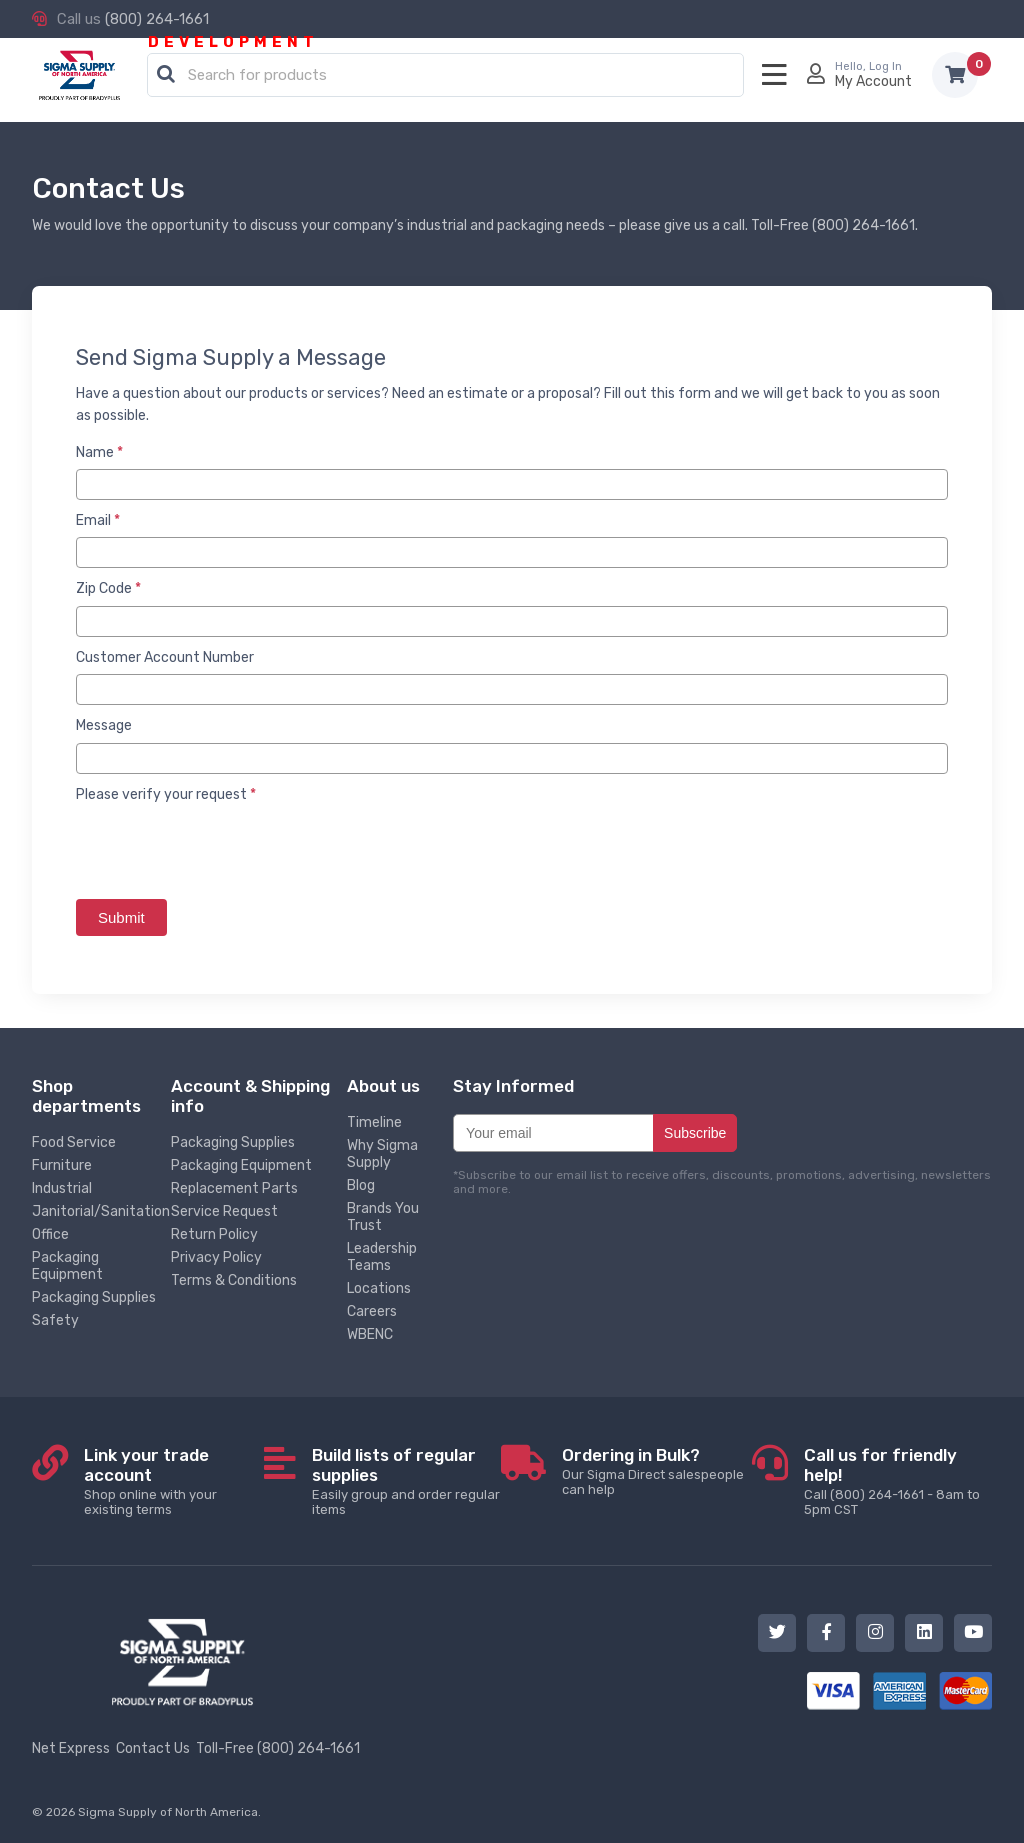 This screenshot has height=1843, width=1024. What do you see at coordinates (62, 1165) in the screenshot?
I see `Furniture` at bounding box center [62, 1165].